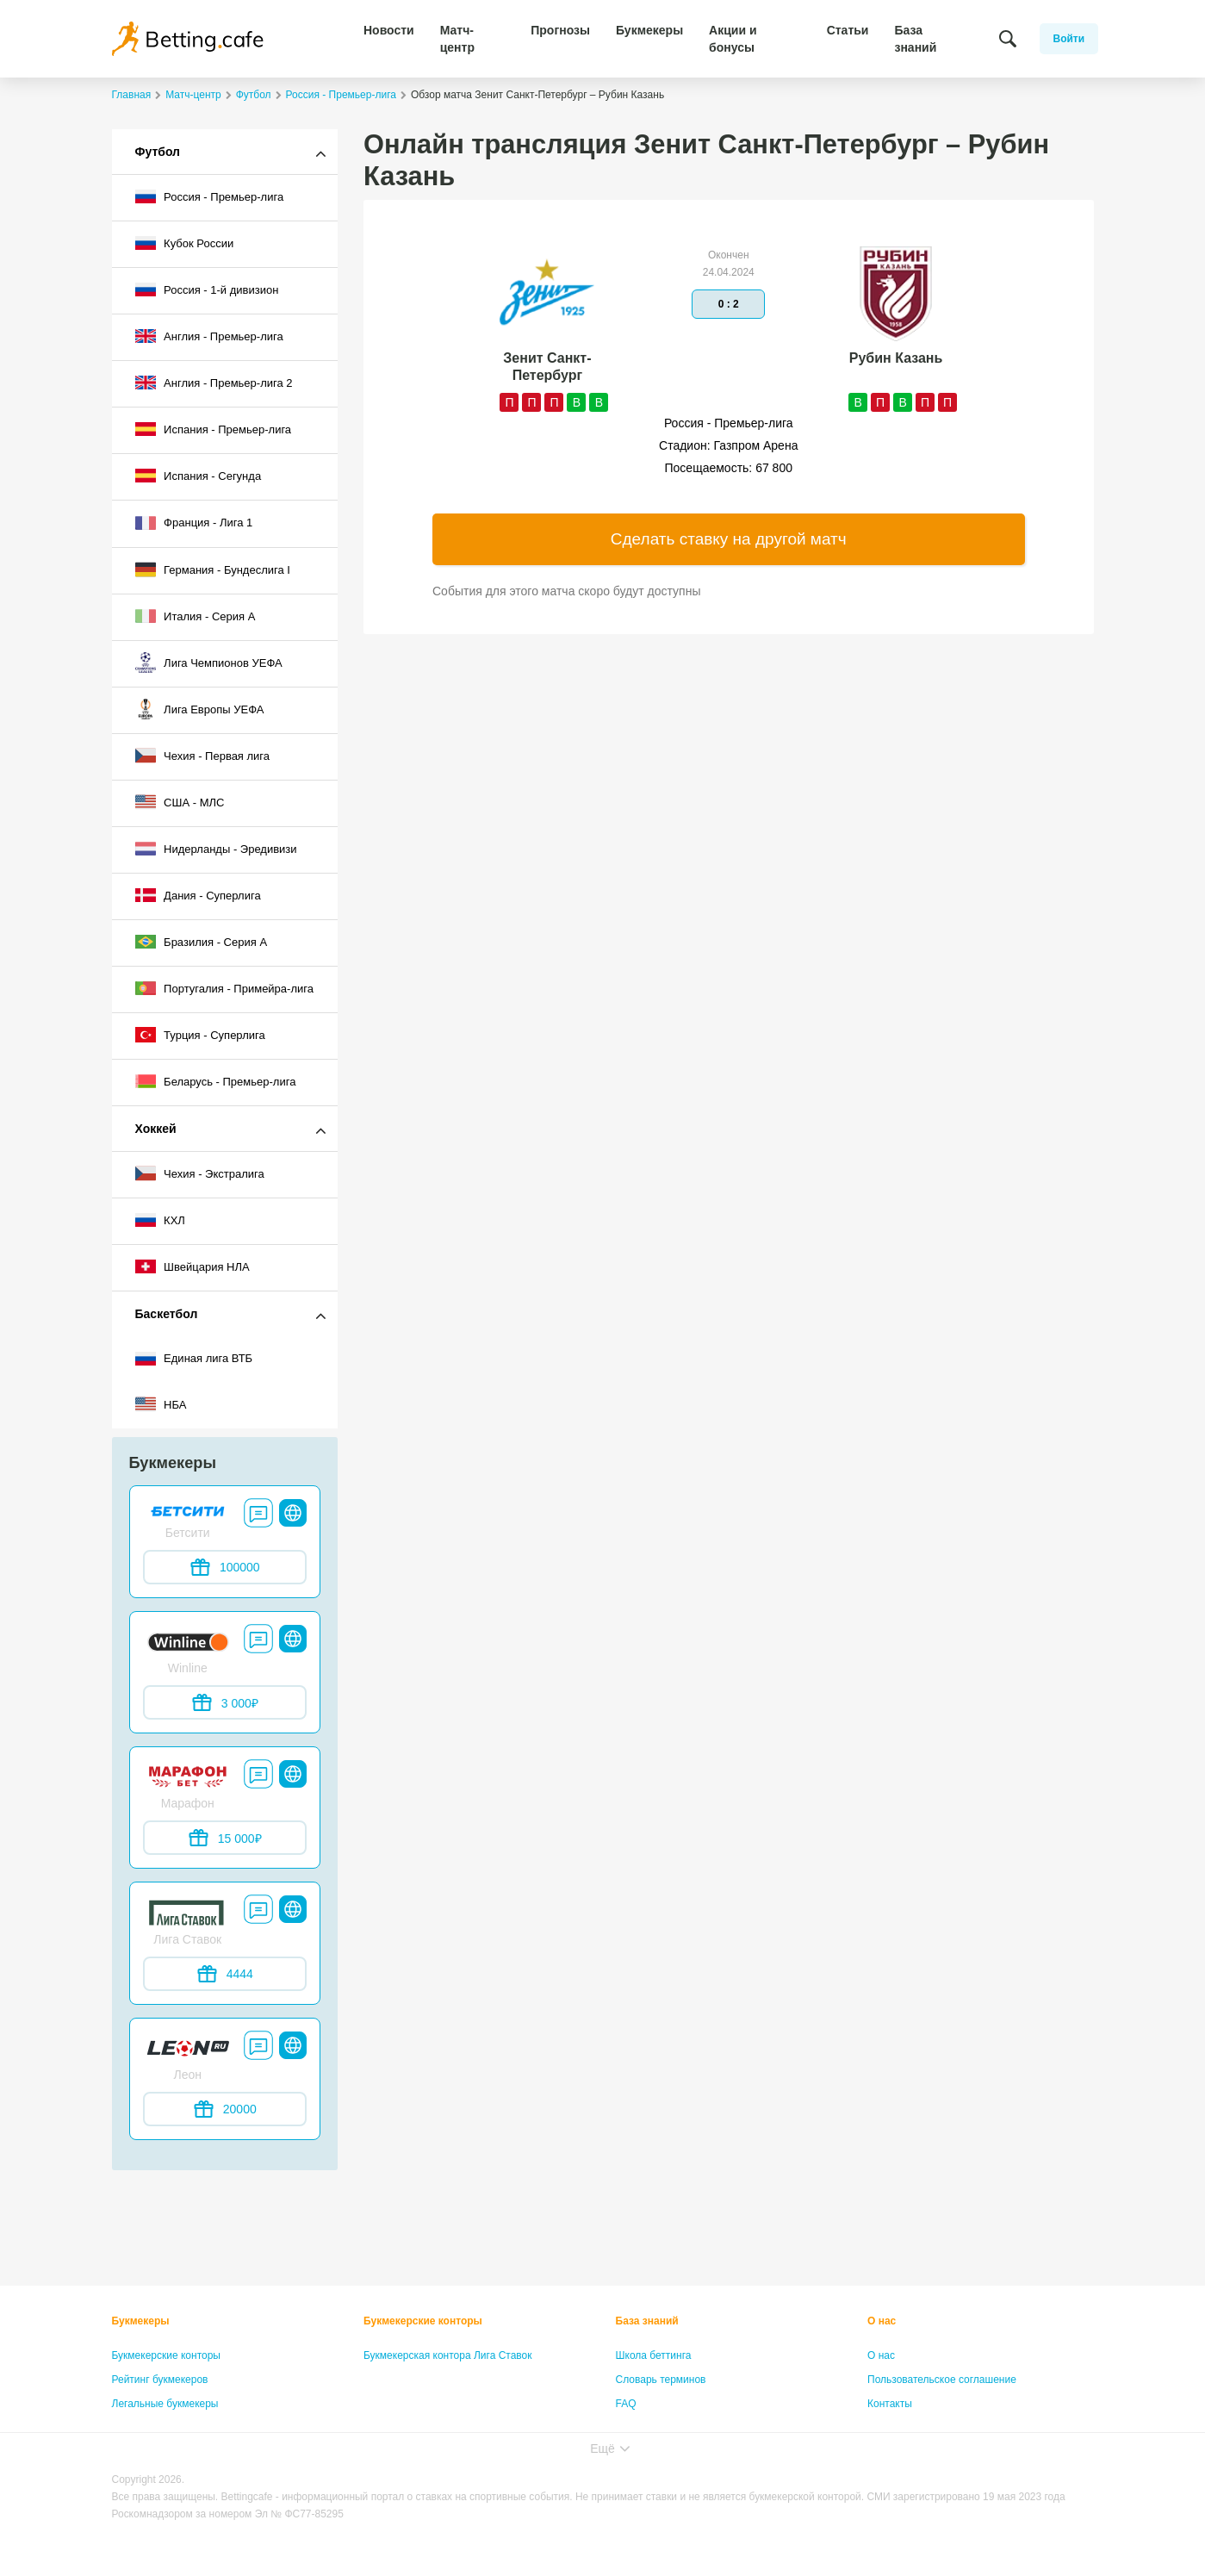 This screenshot has height=2576, width=1205. Describe the element at coordinates (213, 429) in the screenshot. I see `Испания - Премьер-лига` at that location.